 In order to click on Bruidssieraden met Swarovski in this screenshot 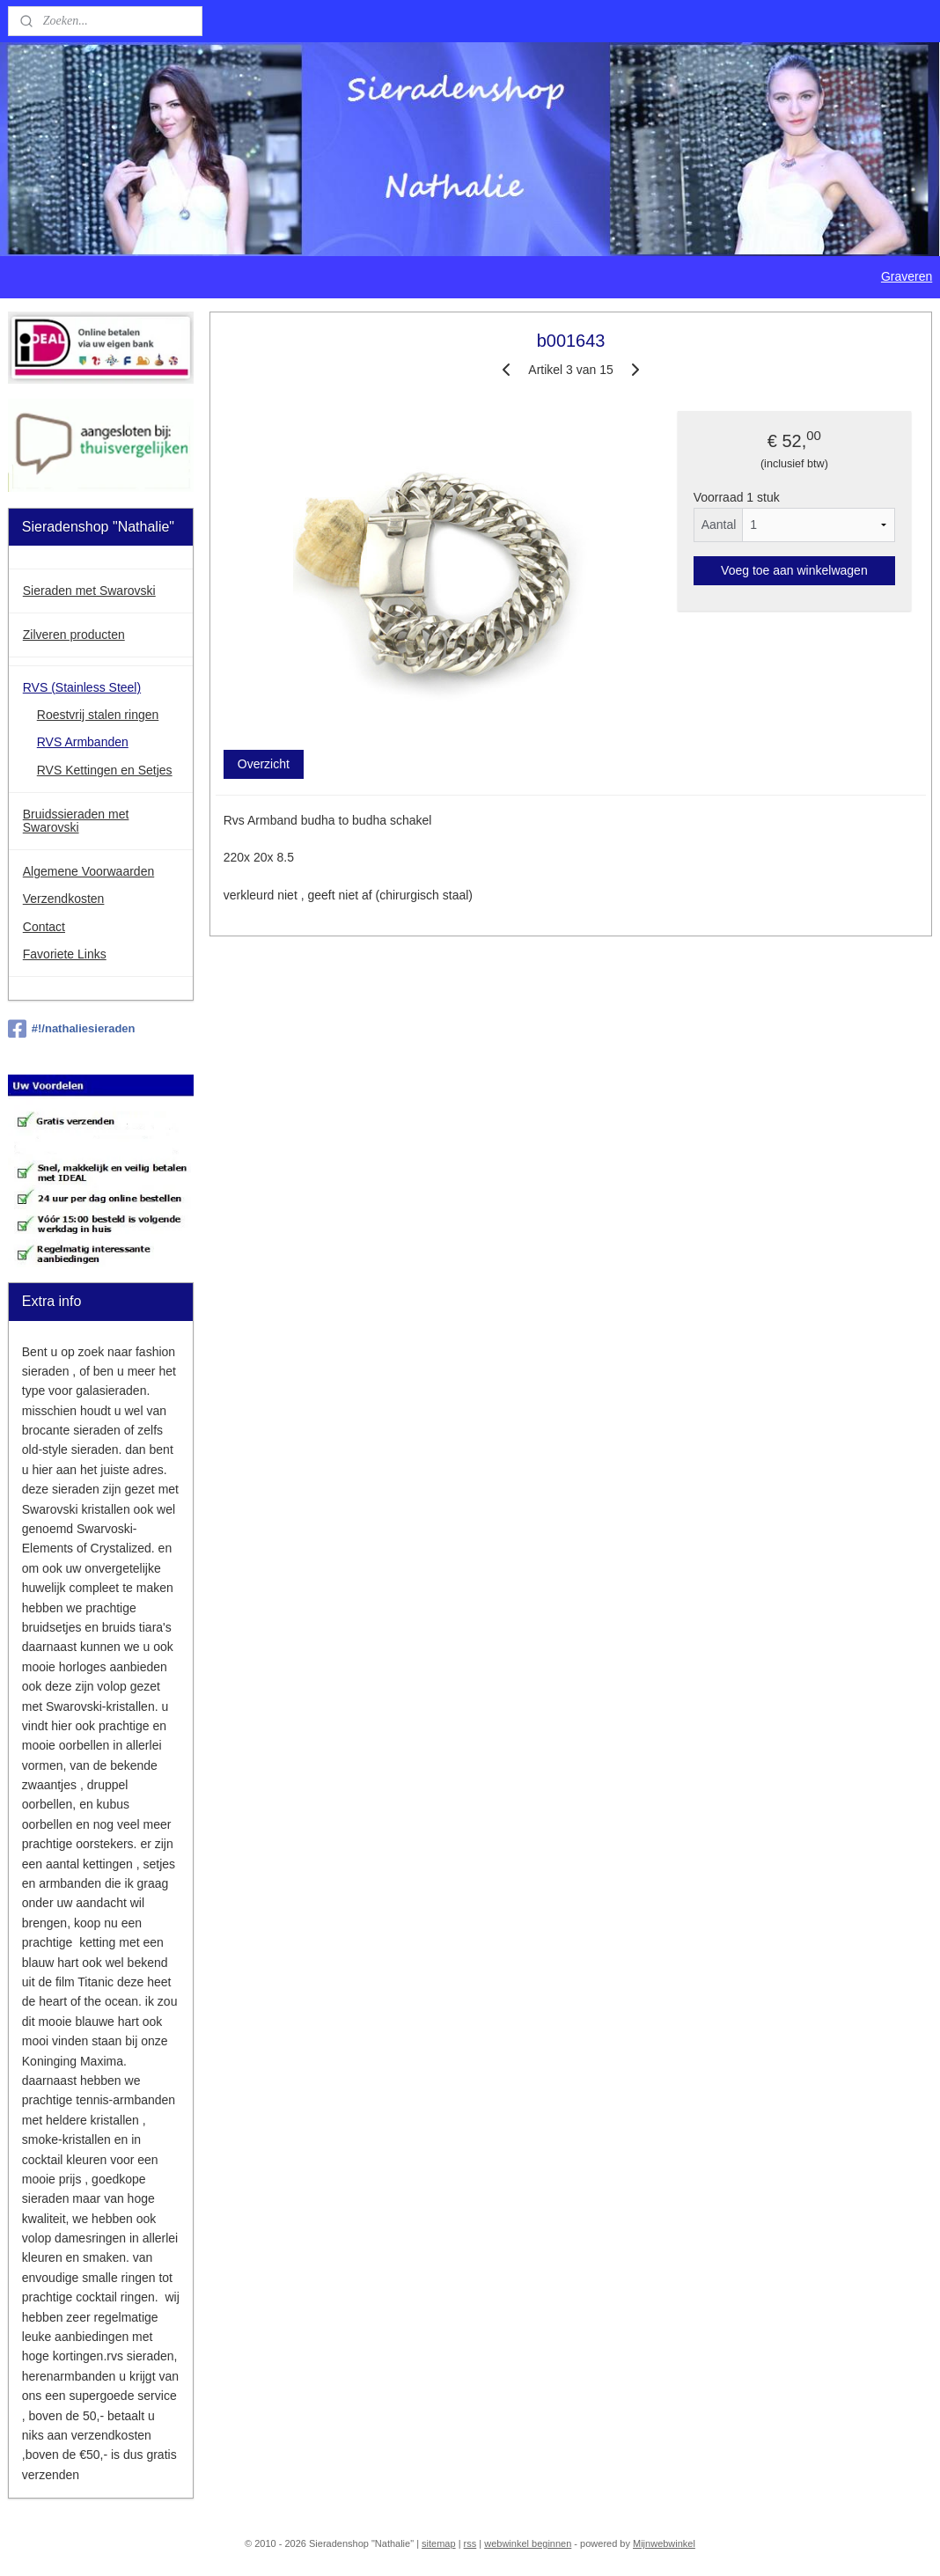, I will do `click(76, 820)`.